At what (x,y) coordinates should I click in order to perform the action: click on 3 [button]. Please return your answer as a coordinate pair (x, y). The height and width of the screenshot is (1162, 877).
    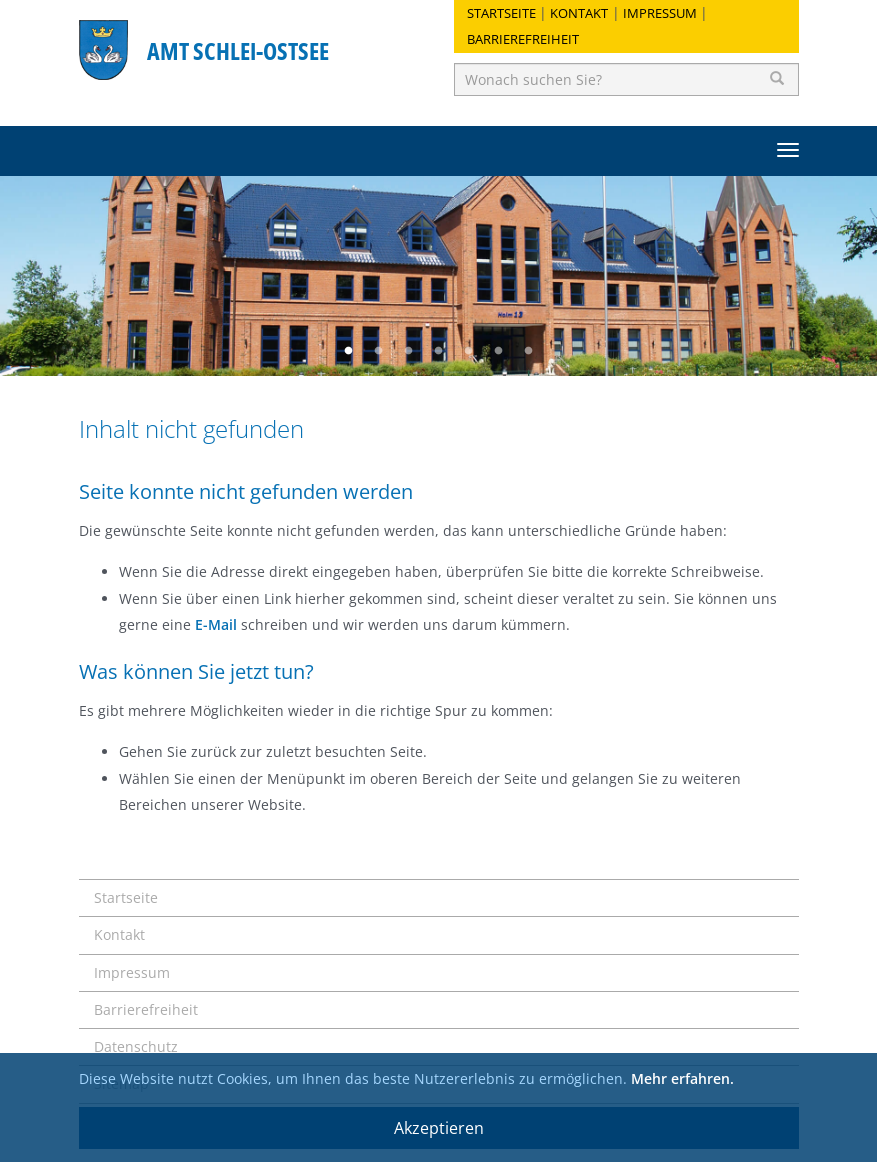
    Looking at the image, I should click on (409, 351).